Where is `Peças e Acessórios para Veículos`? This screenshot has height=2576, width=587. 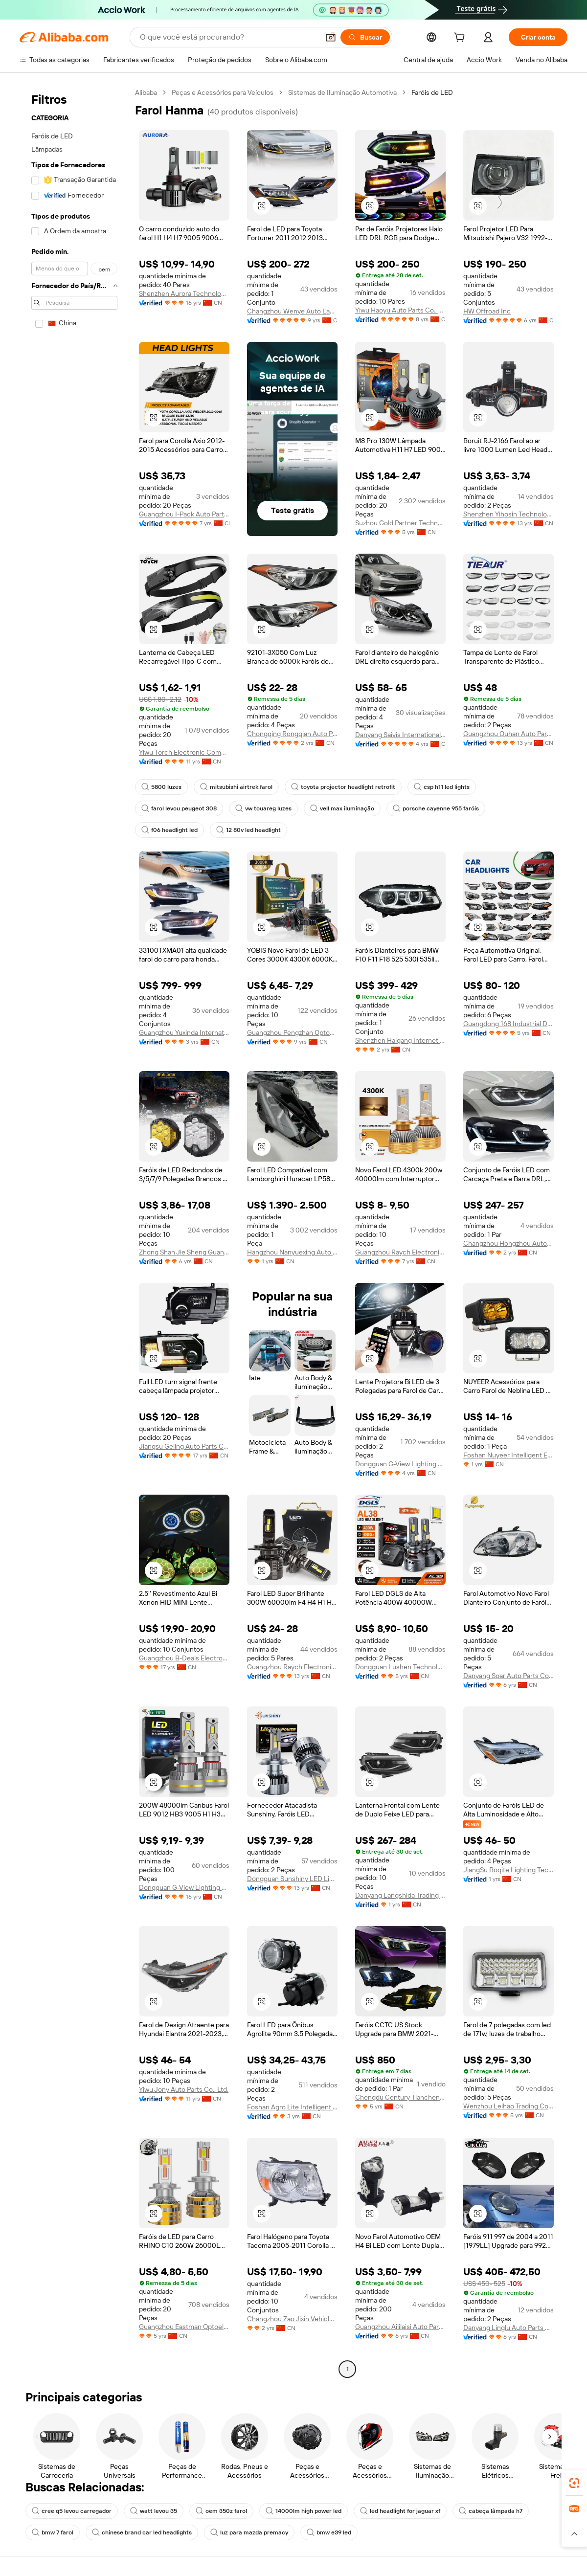 Peças e Acessórios para Veículos is located at coordinates (222, 92).